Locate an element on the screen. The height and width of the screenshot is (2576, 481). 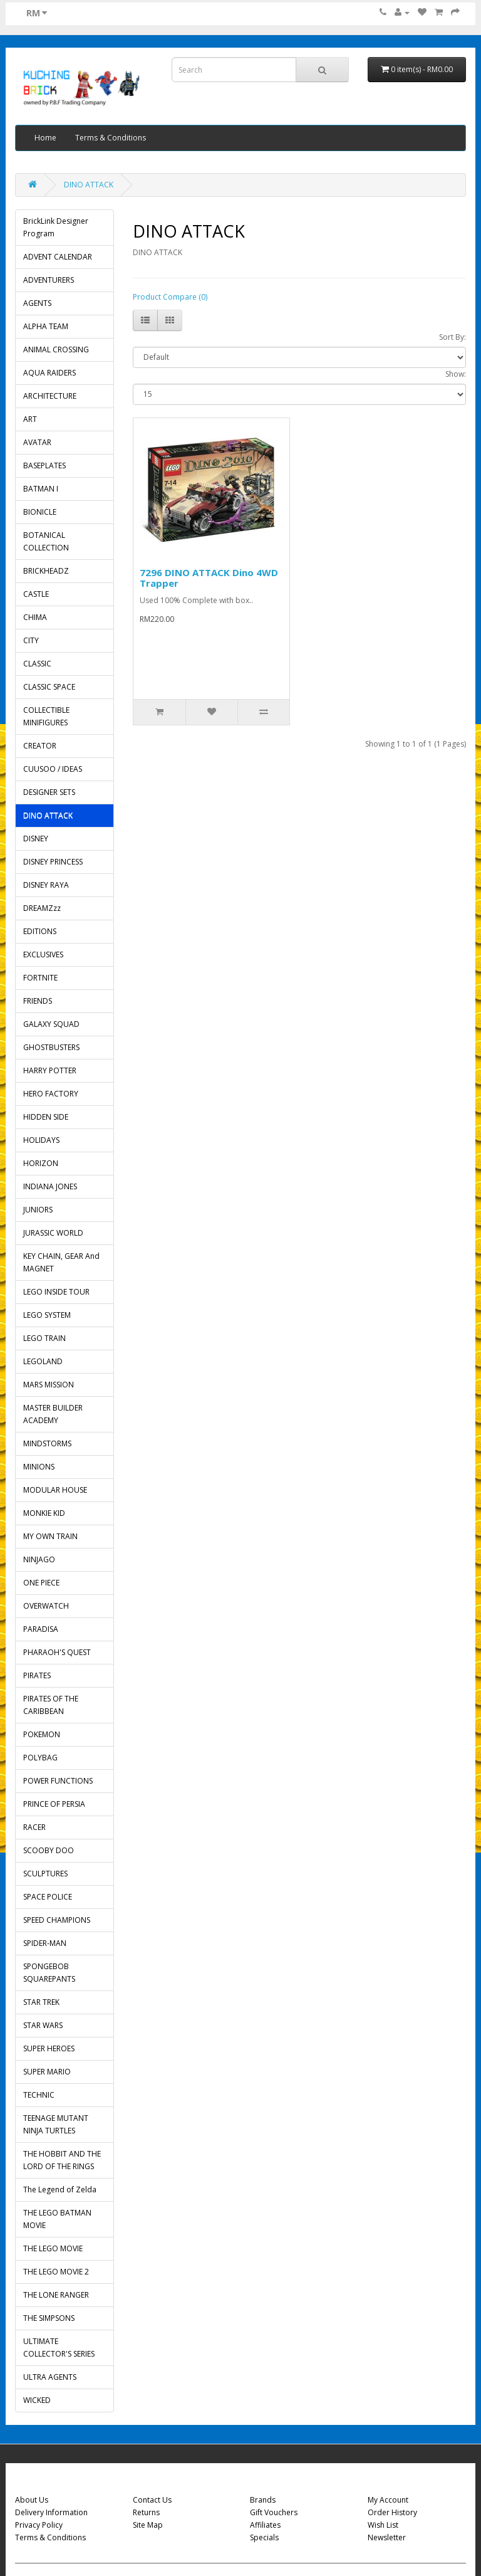
MARS MISSION is located at coordinates (48, 1384).